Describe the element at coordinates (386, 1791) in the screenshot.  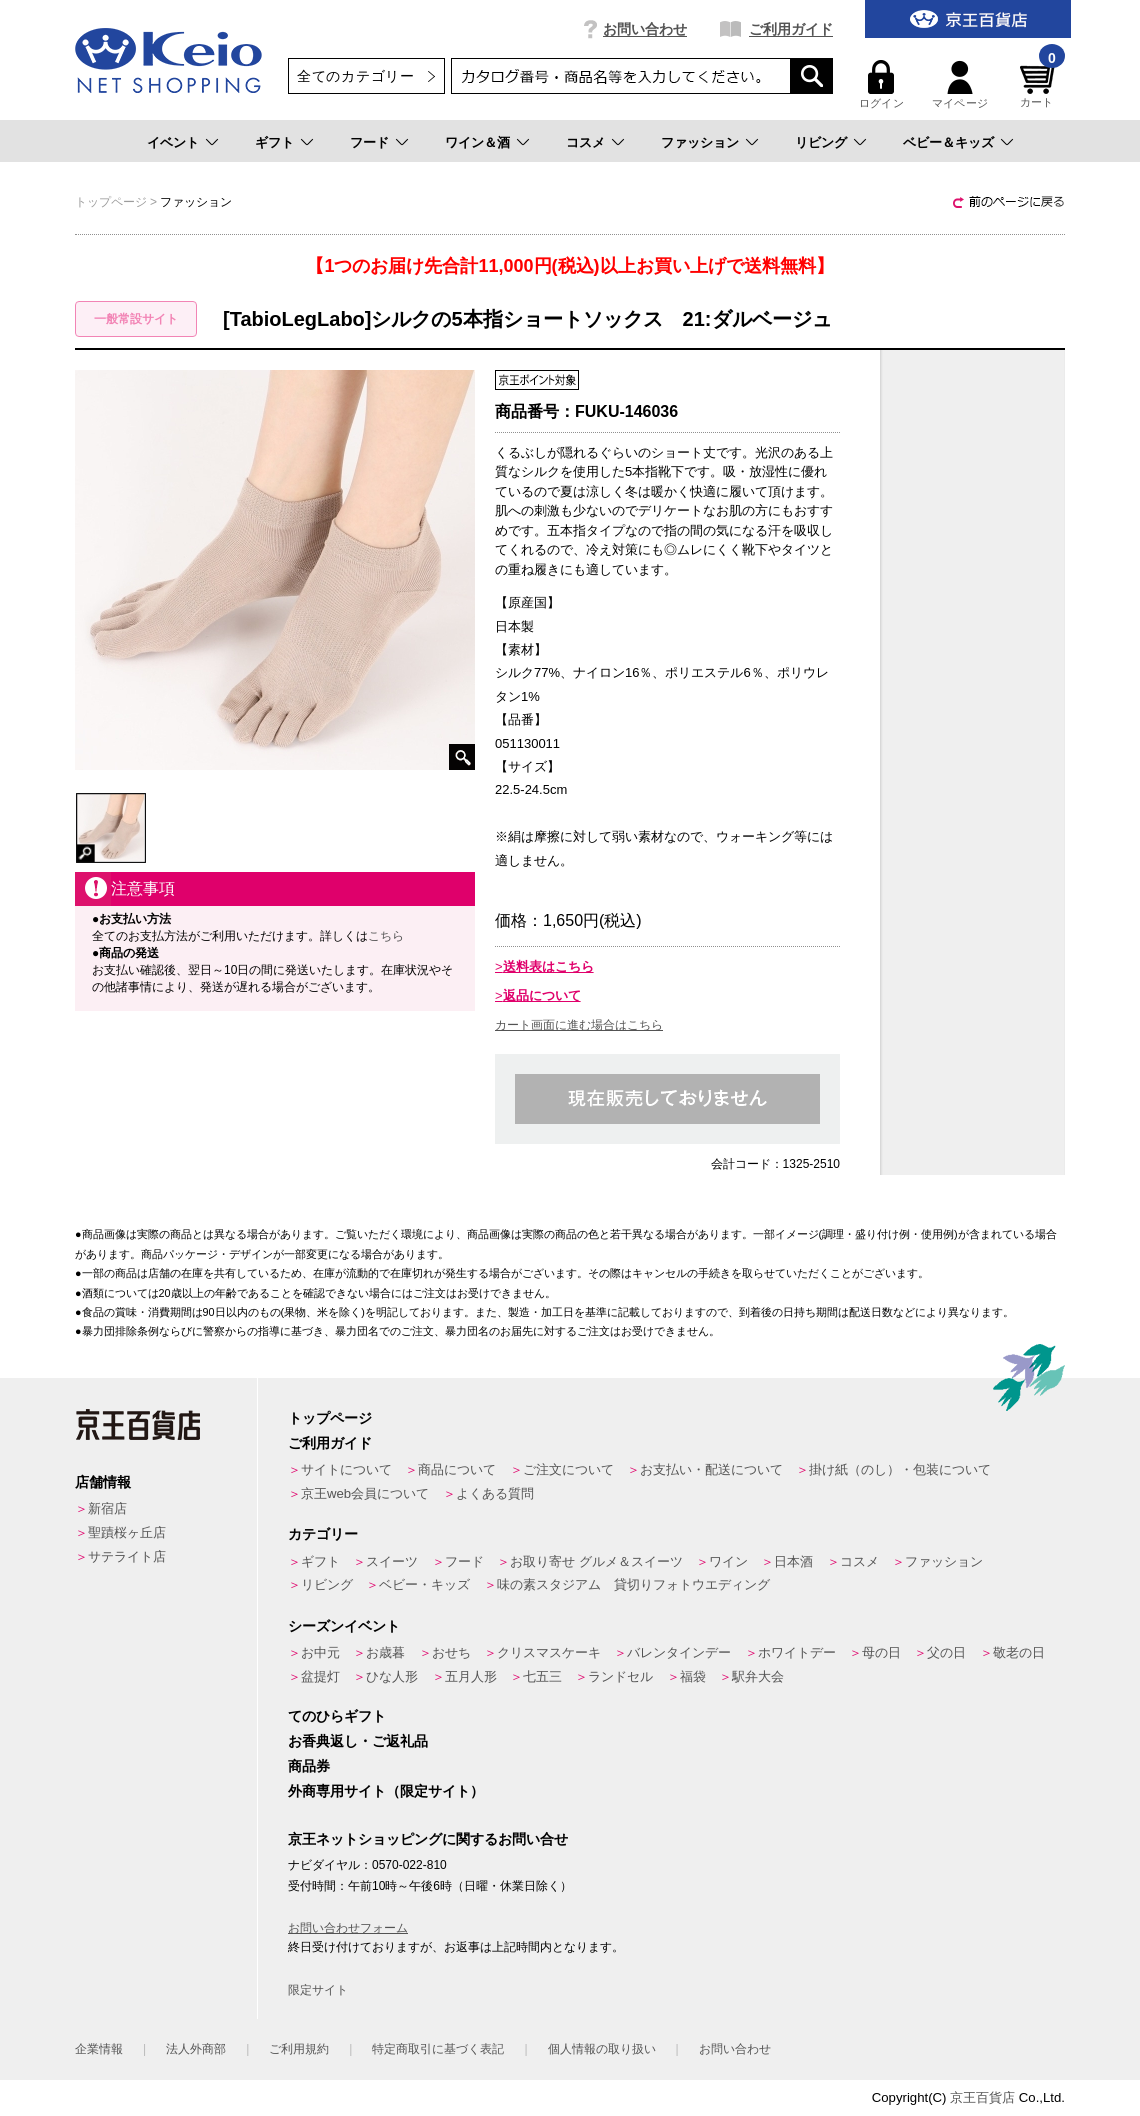
I see `外商専用サイト（限定サイト）` at that location.